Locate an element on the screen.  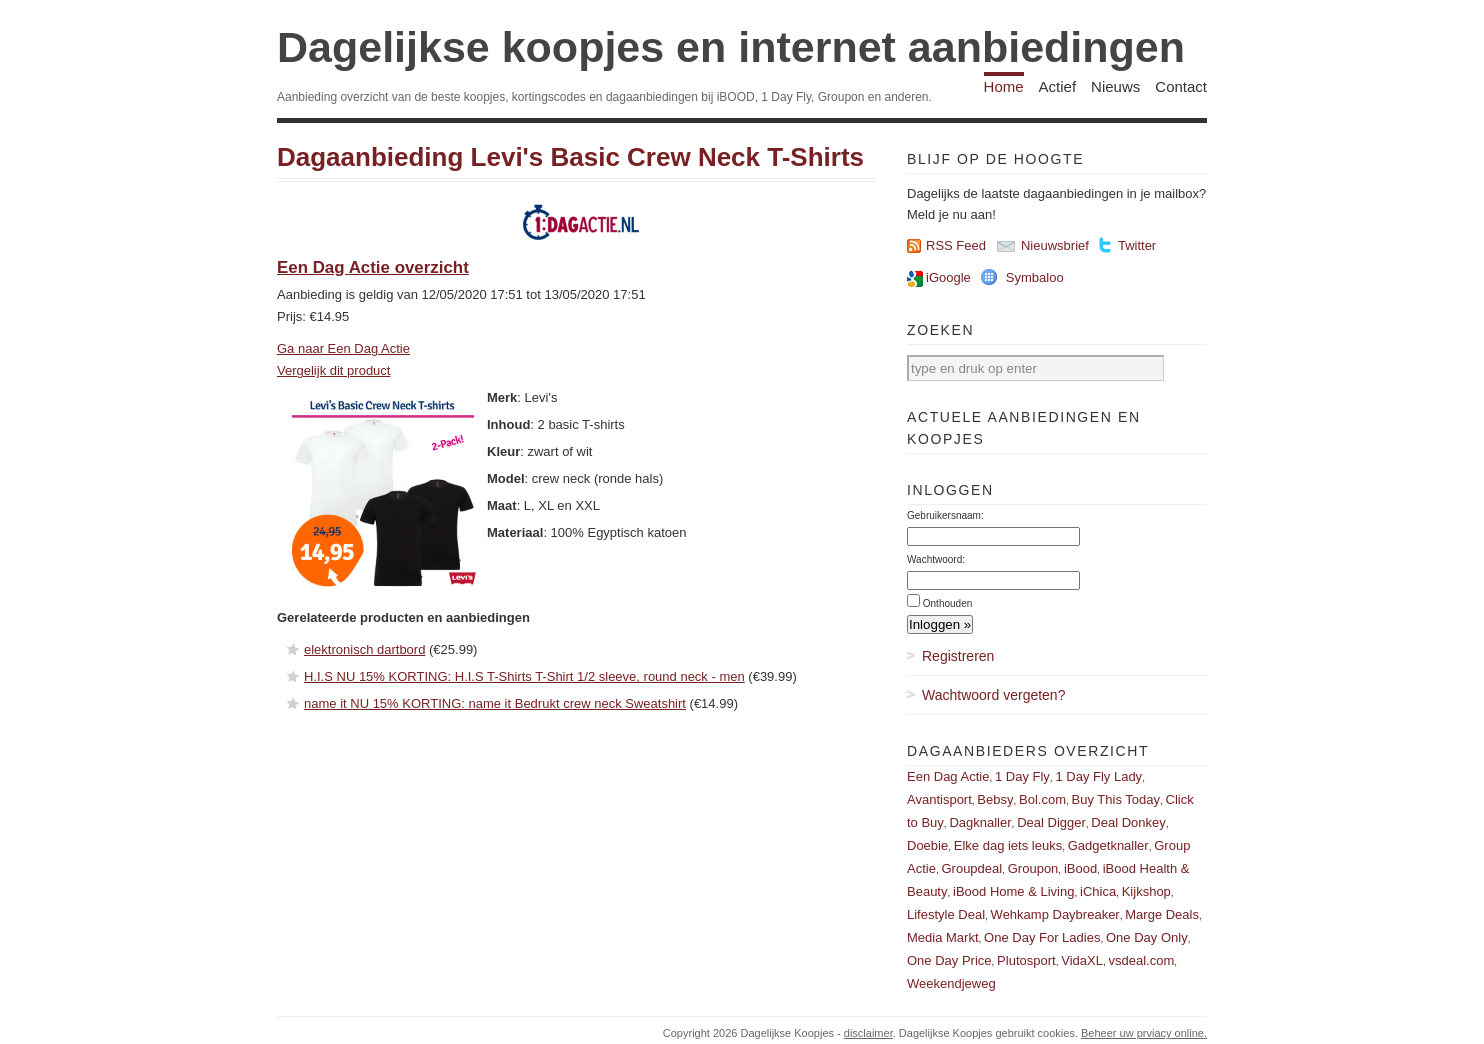
Dagknaller is located at coordinates (980, 822).